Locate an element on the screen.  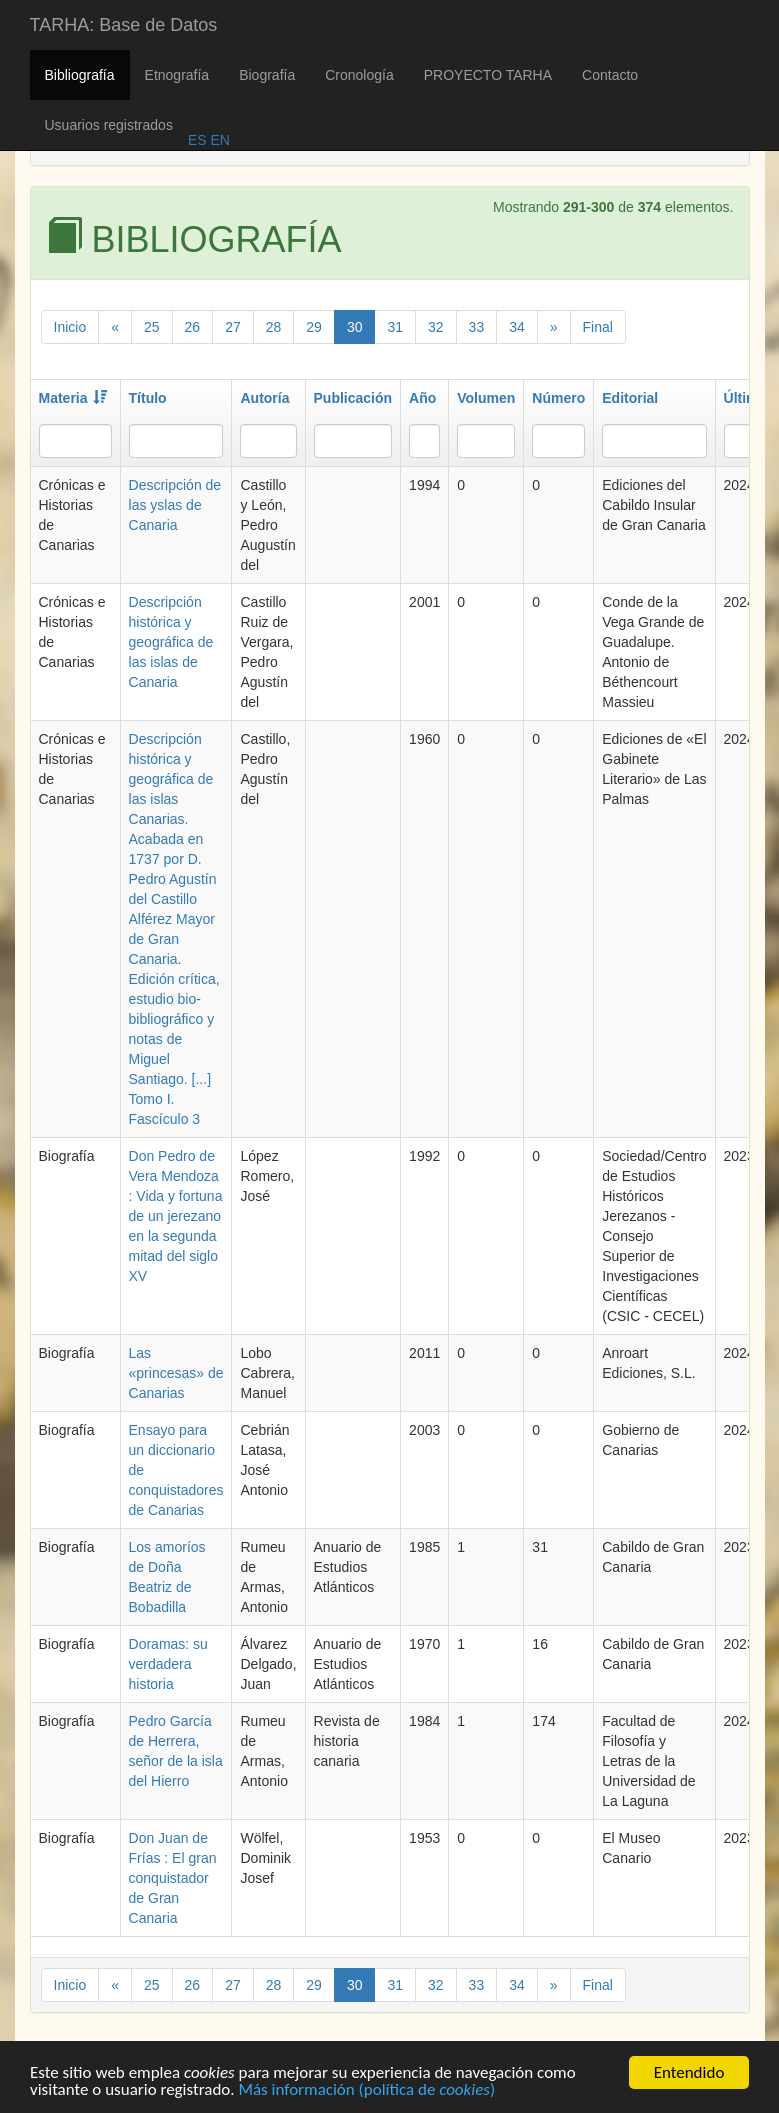
28 is located at coordinates (274, 327).